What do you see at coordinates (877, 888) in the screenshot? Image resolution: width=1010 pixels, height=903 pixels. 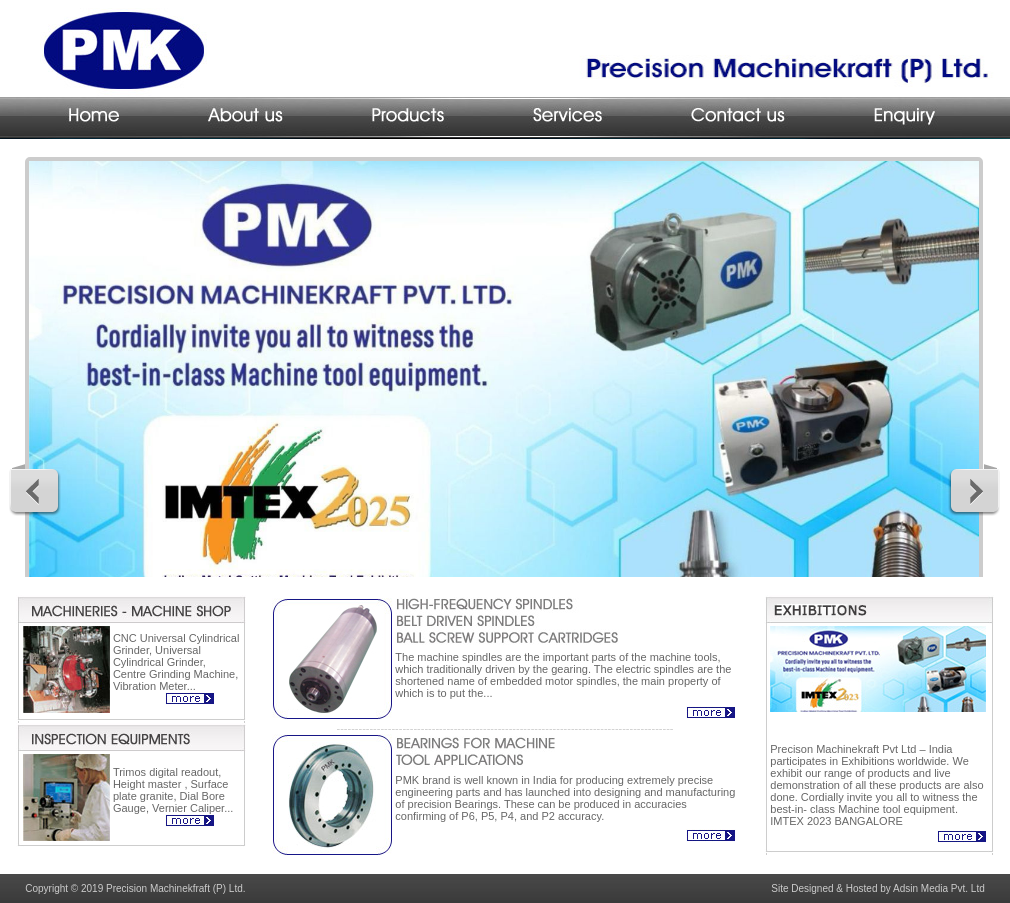 I see `Site Designed & Hosted by Adsin Media Pvt. Ltd` at bounding box center [877, 888].